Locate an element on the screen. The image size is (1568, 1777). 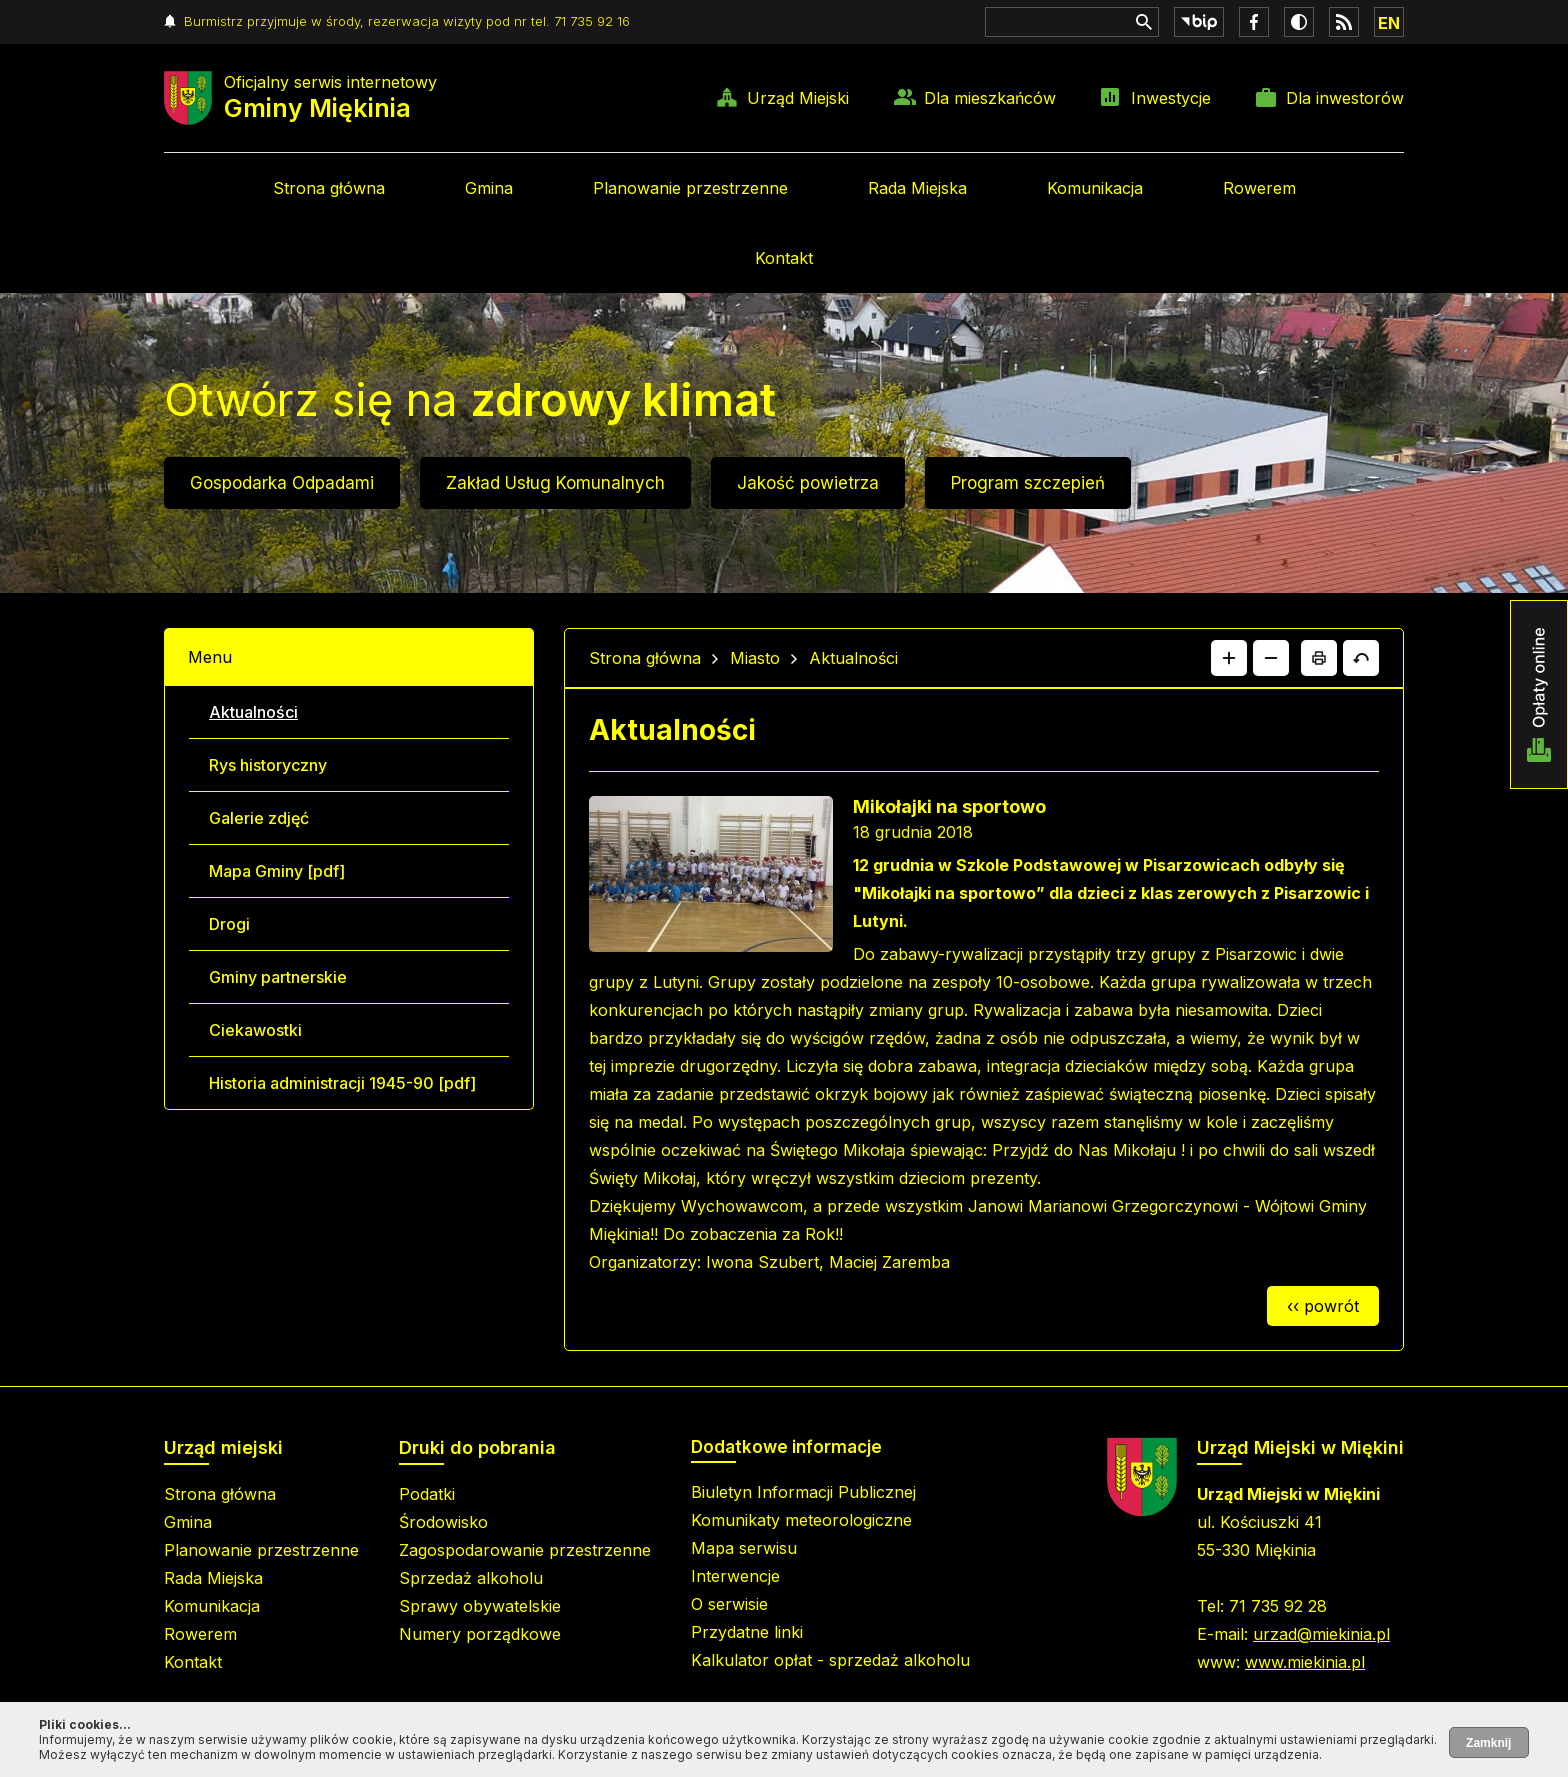
Ciekawostki is located at coordinates (255, 1030).